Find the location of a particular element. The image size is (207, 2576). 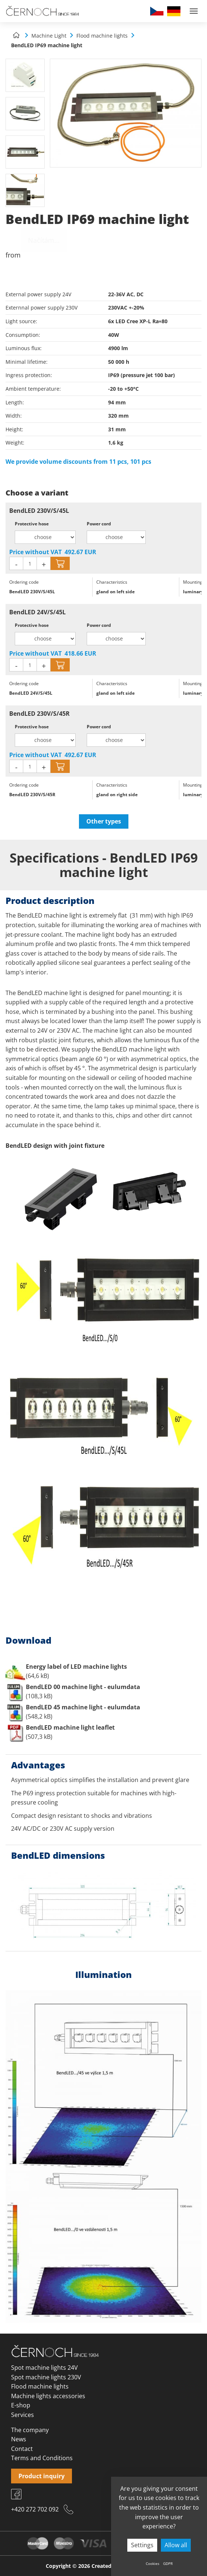

Terms and Conditions is located at coordinates (42, 2458).